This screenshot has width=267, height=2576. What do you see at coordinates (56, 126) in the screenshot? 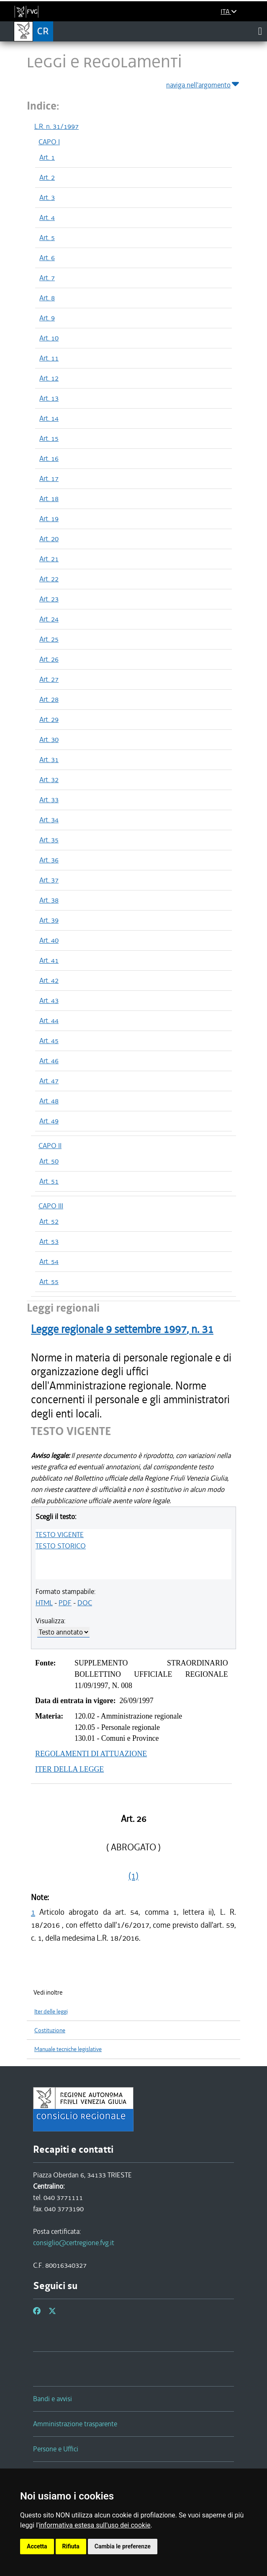
I see `L.R. n. 31/1997` at bounding box center [56, 126].